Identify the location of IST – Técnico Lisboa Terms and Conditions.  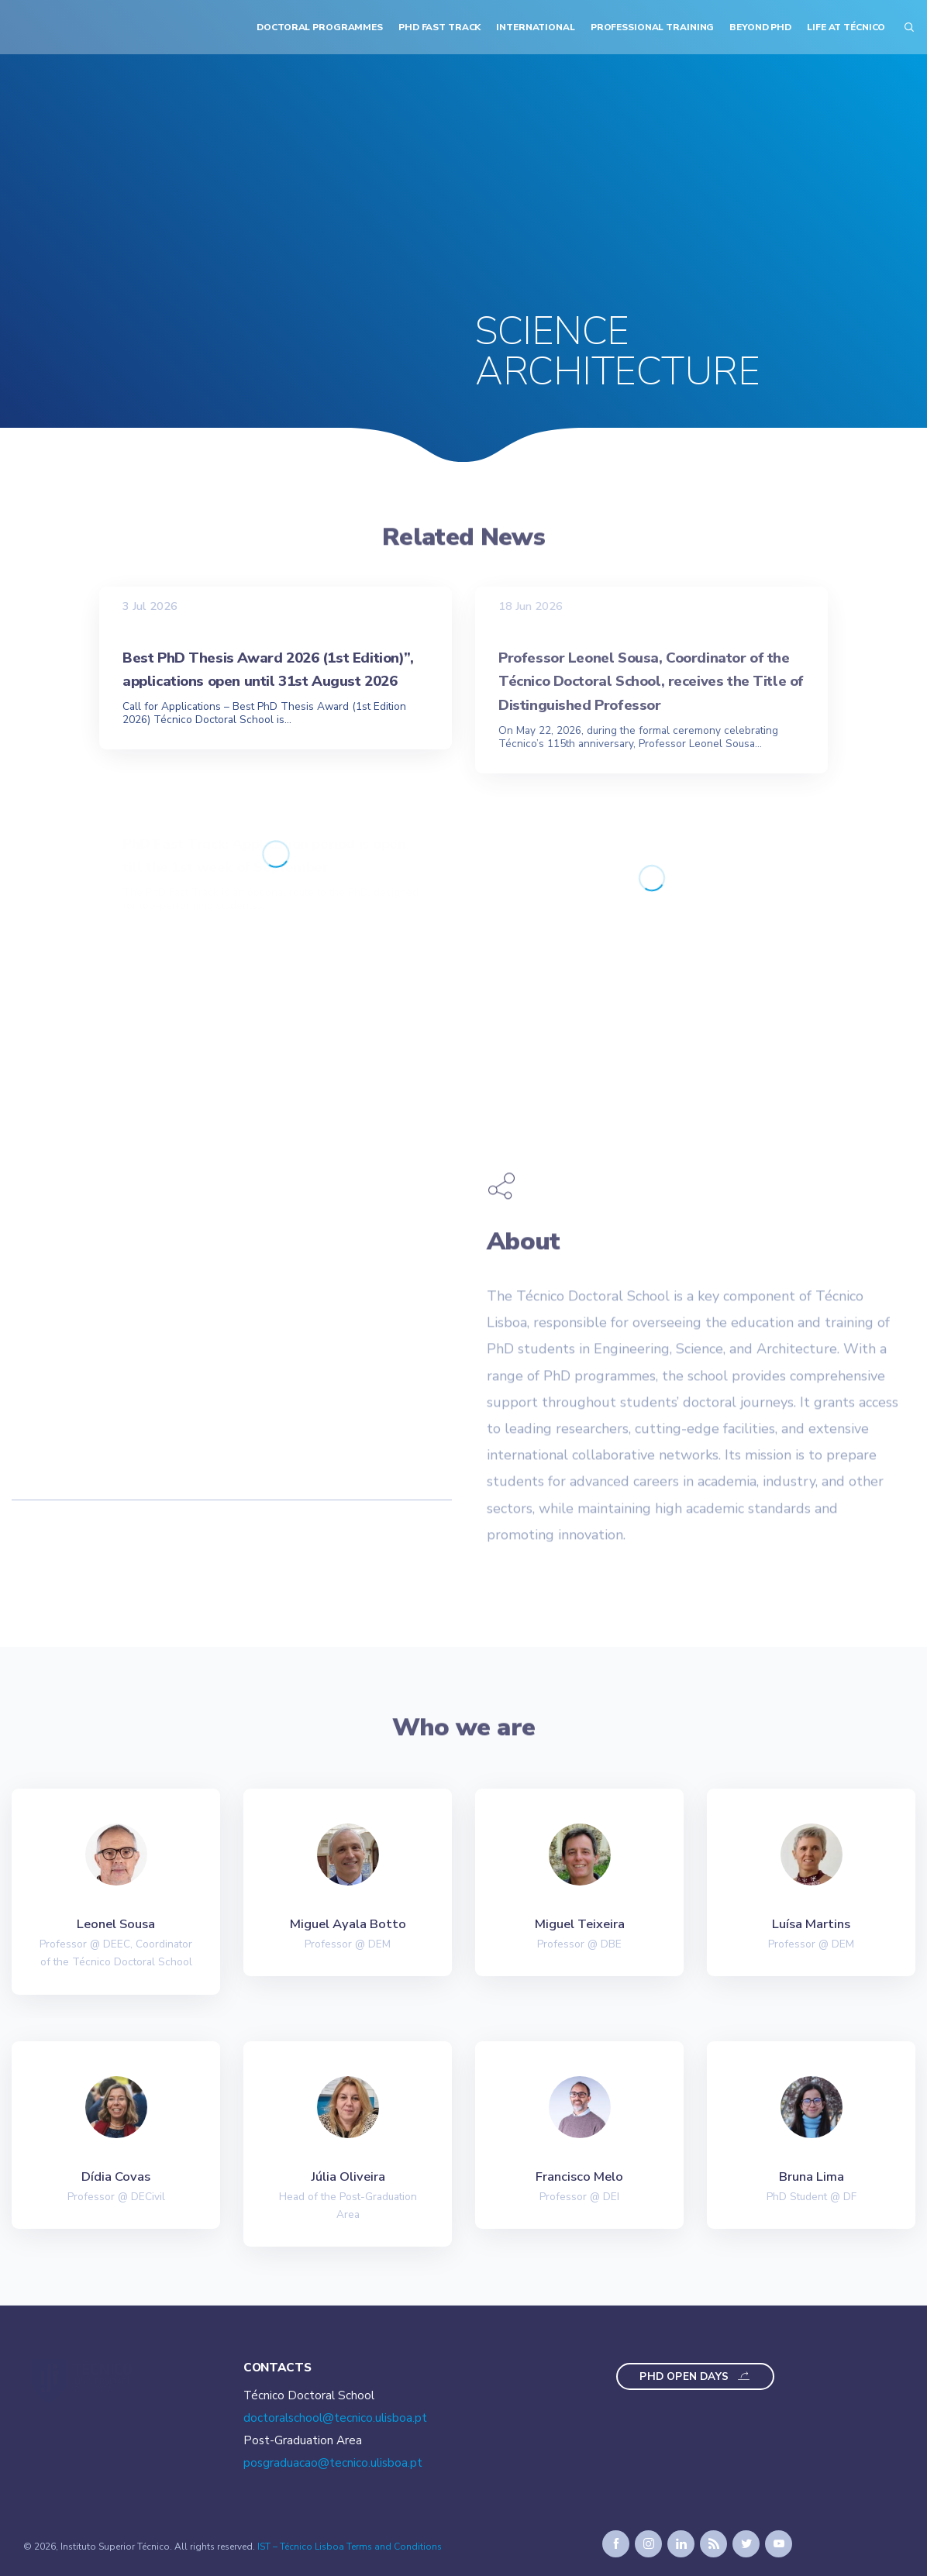
(349, 2546).